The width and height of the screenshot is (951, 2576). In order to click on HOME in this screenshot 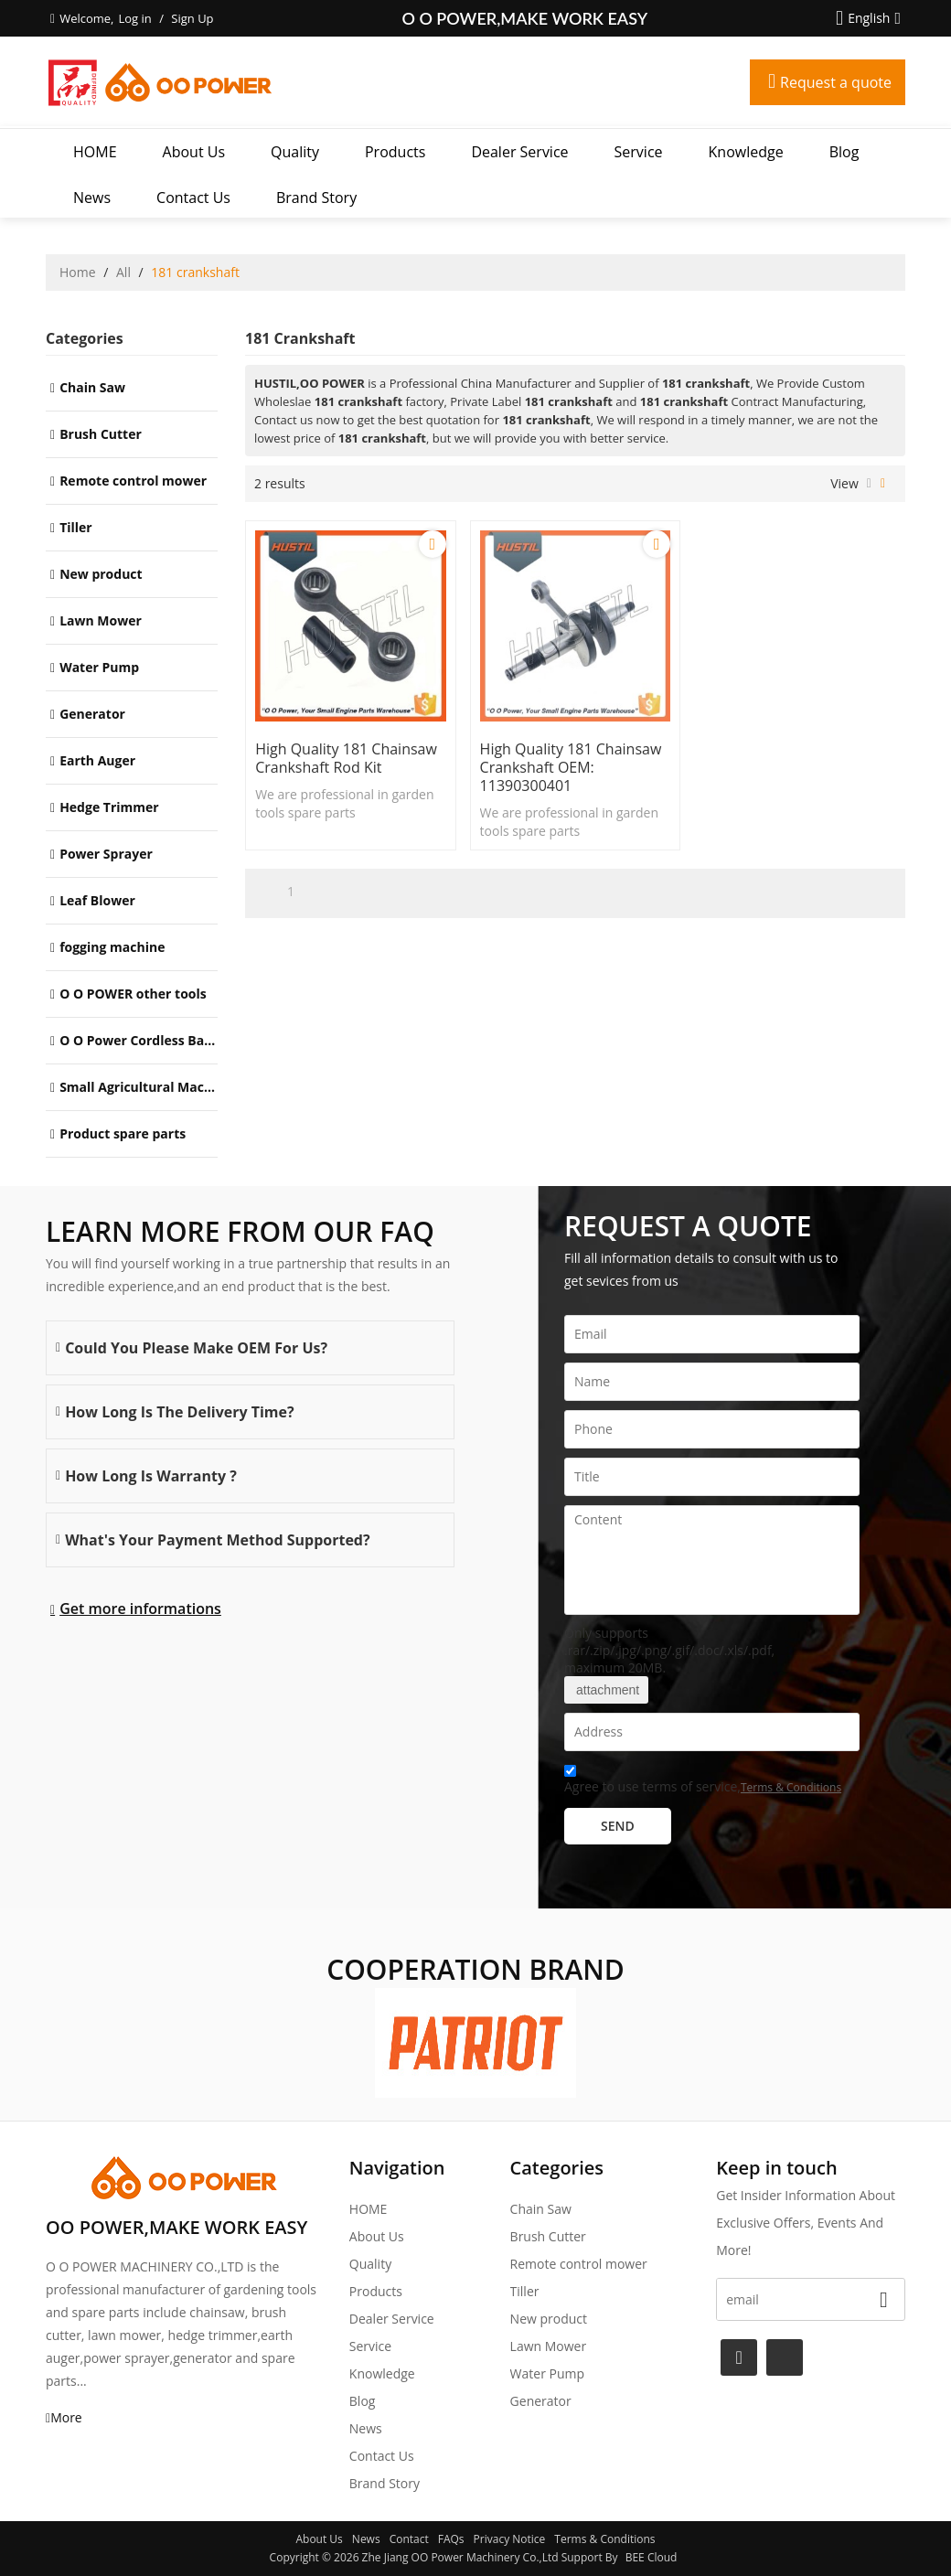, I will do `click(95, 152)`.